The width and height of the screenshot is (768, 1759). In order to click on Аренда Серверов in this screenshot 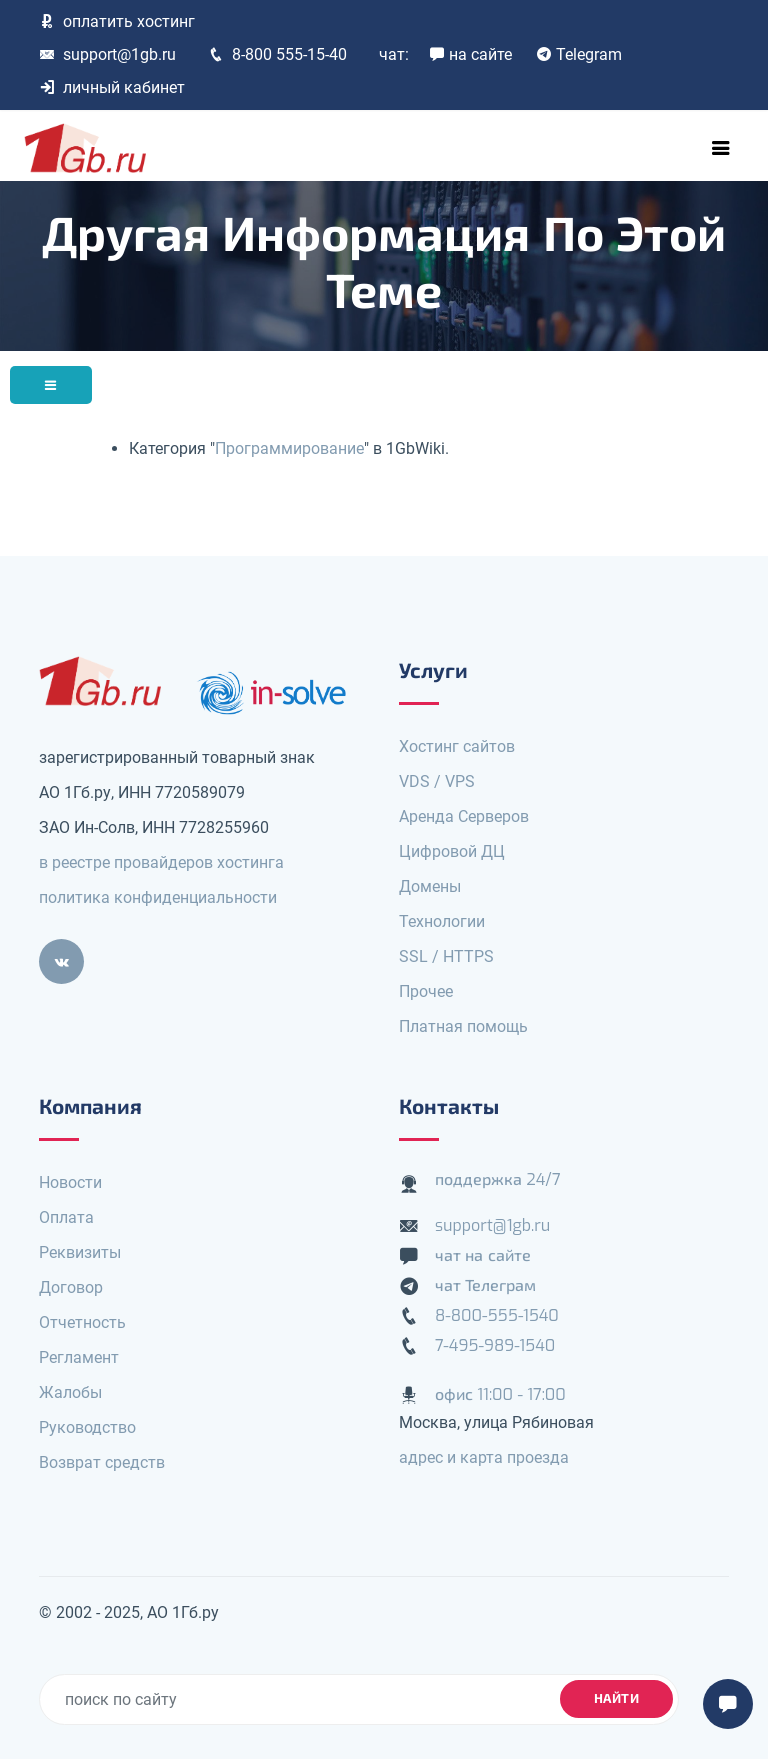, I will do `click(464, 816)`.